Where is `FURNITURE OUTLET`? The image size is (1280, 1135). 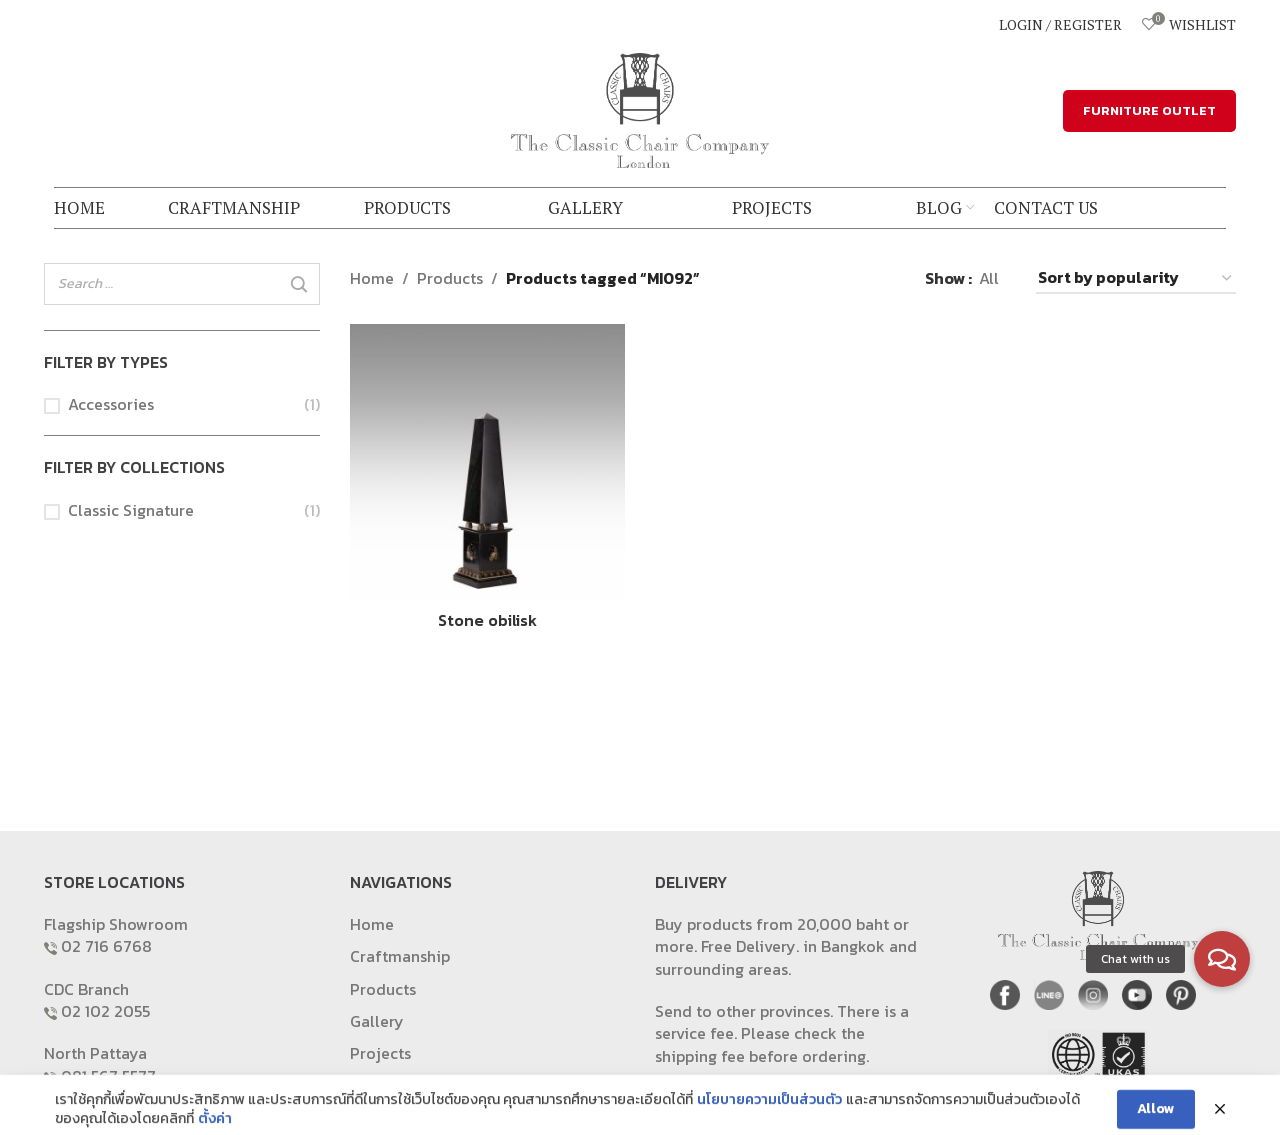
FURNITURE OUTLET is located at coordinates (1149, 110).